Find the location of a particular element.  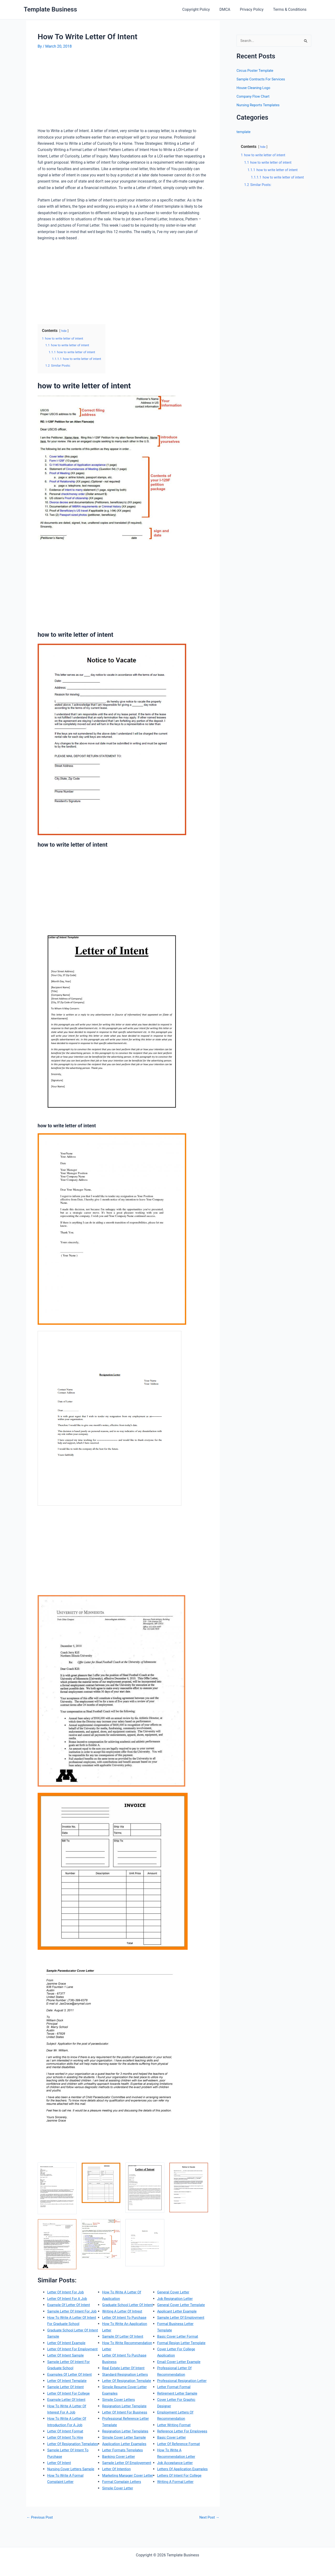

Example Letter Of Intent is located at coordinates (67, 2412).